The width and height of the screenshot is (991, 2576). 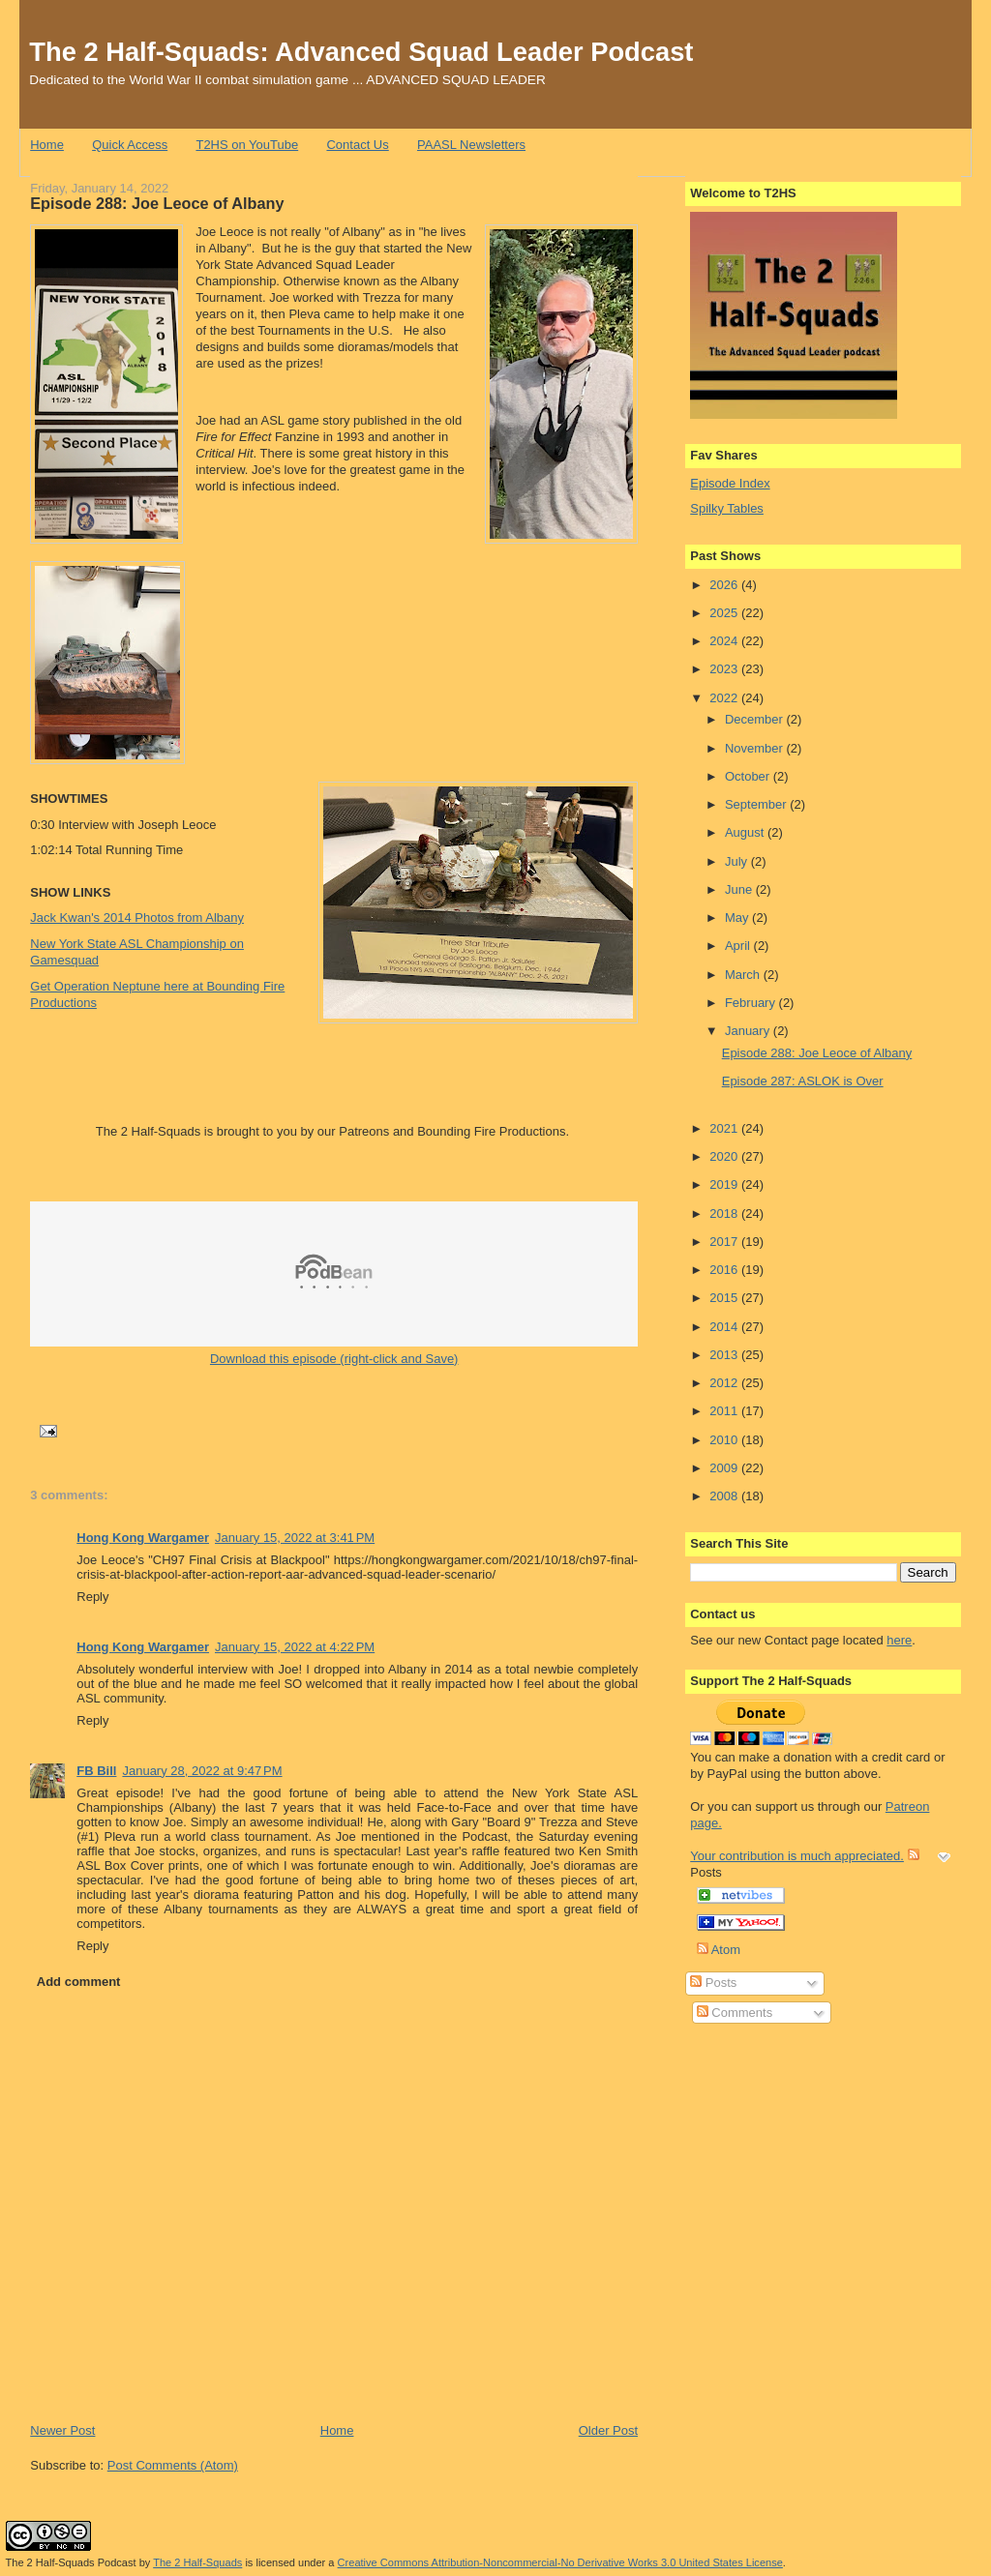 What do you see at coordinates (725, 1383) in the screenshot?
I see `2012` at bounding box center [725, 1383].